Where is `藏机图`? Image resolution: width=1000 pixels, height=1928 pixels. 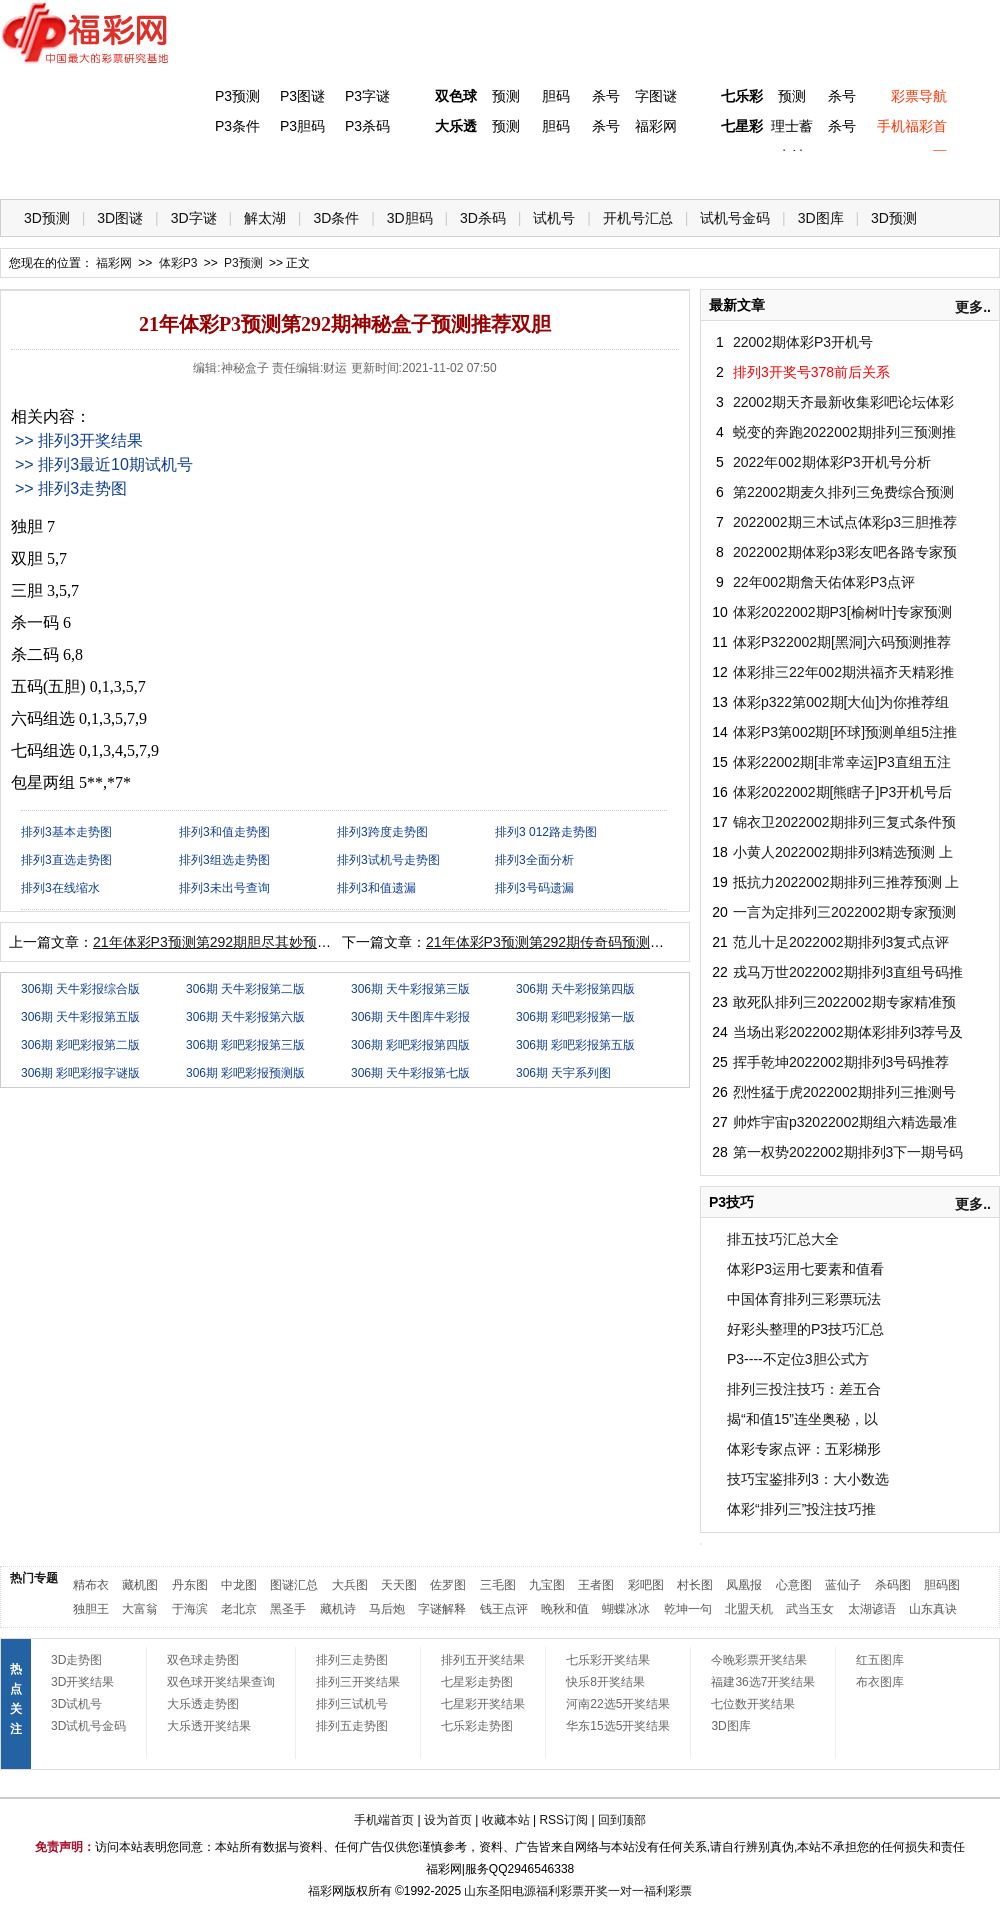 藏机图 is located at coordinates (140, 1585).